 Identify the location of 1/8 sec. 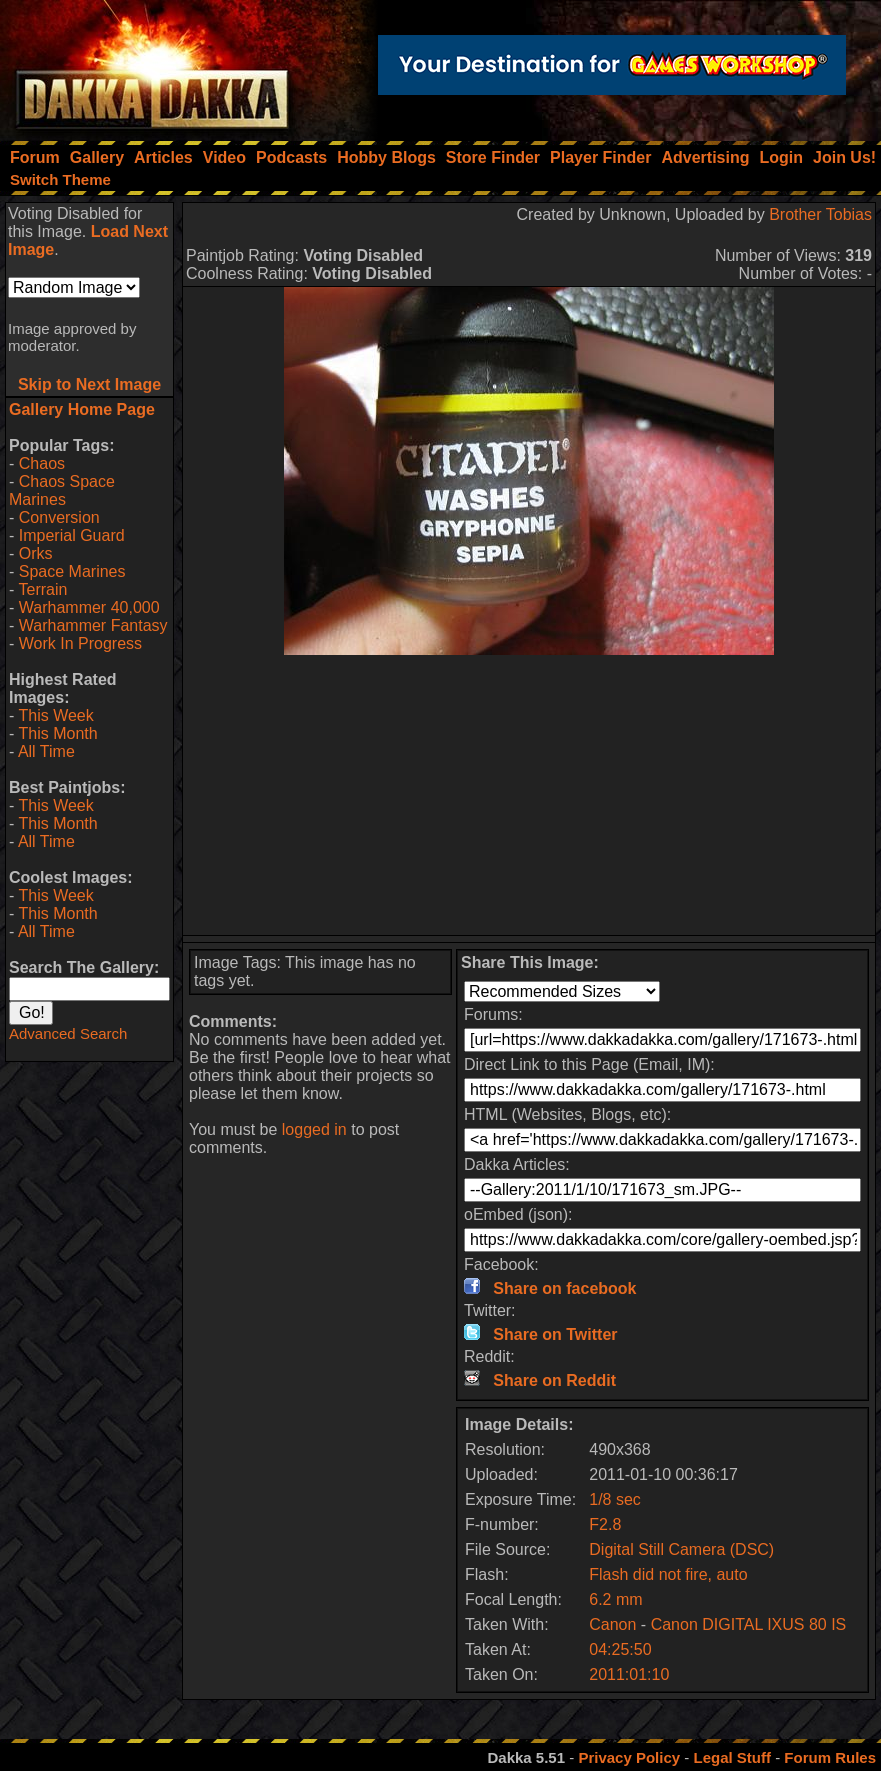
(615, 1499).